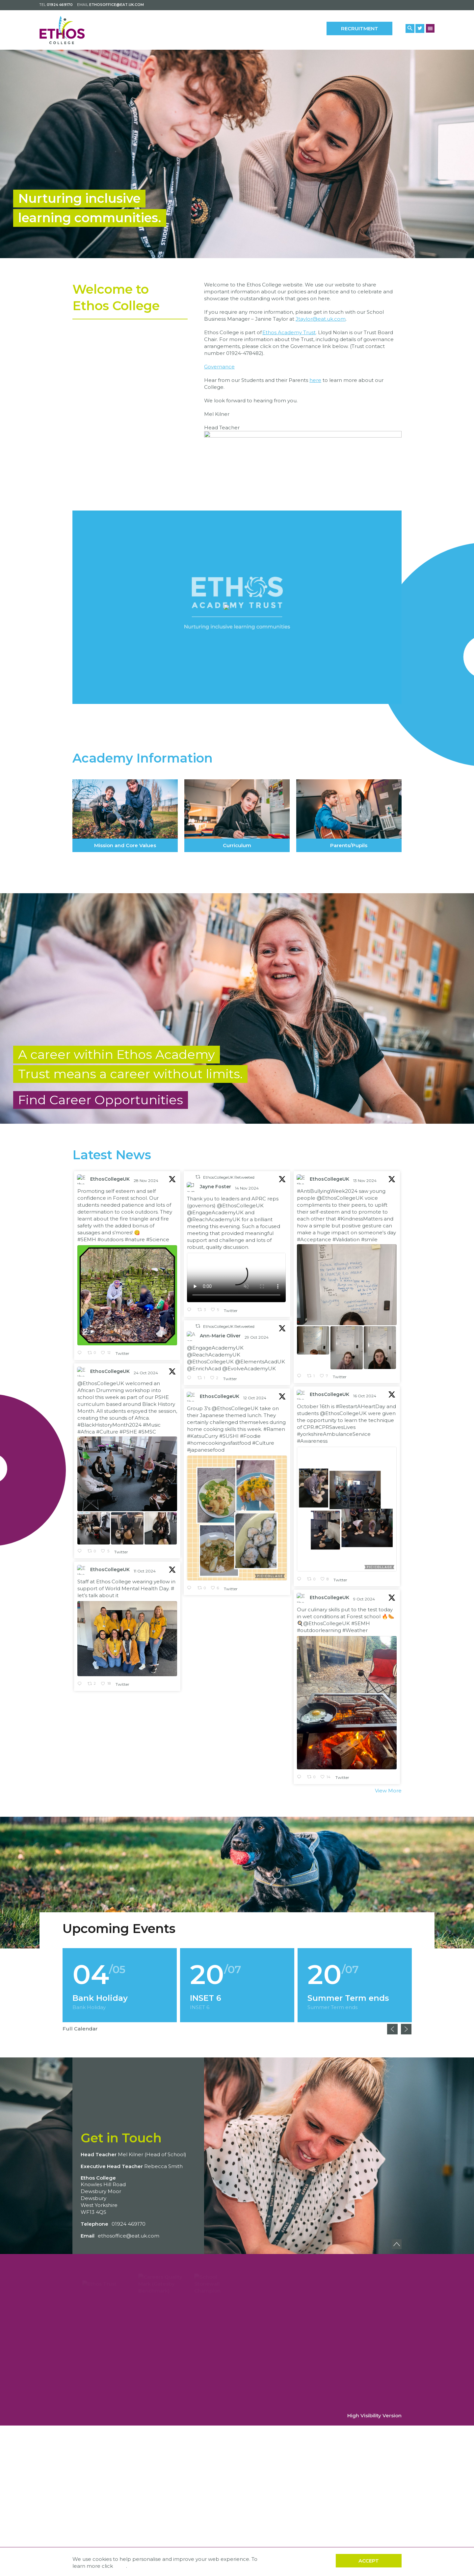 Image resolution: width=474 pixels, height=2576 pixels. I want to click on Read more, so click(119, 1985).